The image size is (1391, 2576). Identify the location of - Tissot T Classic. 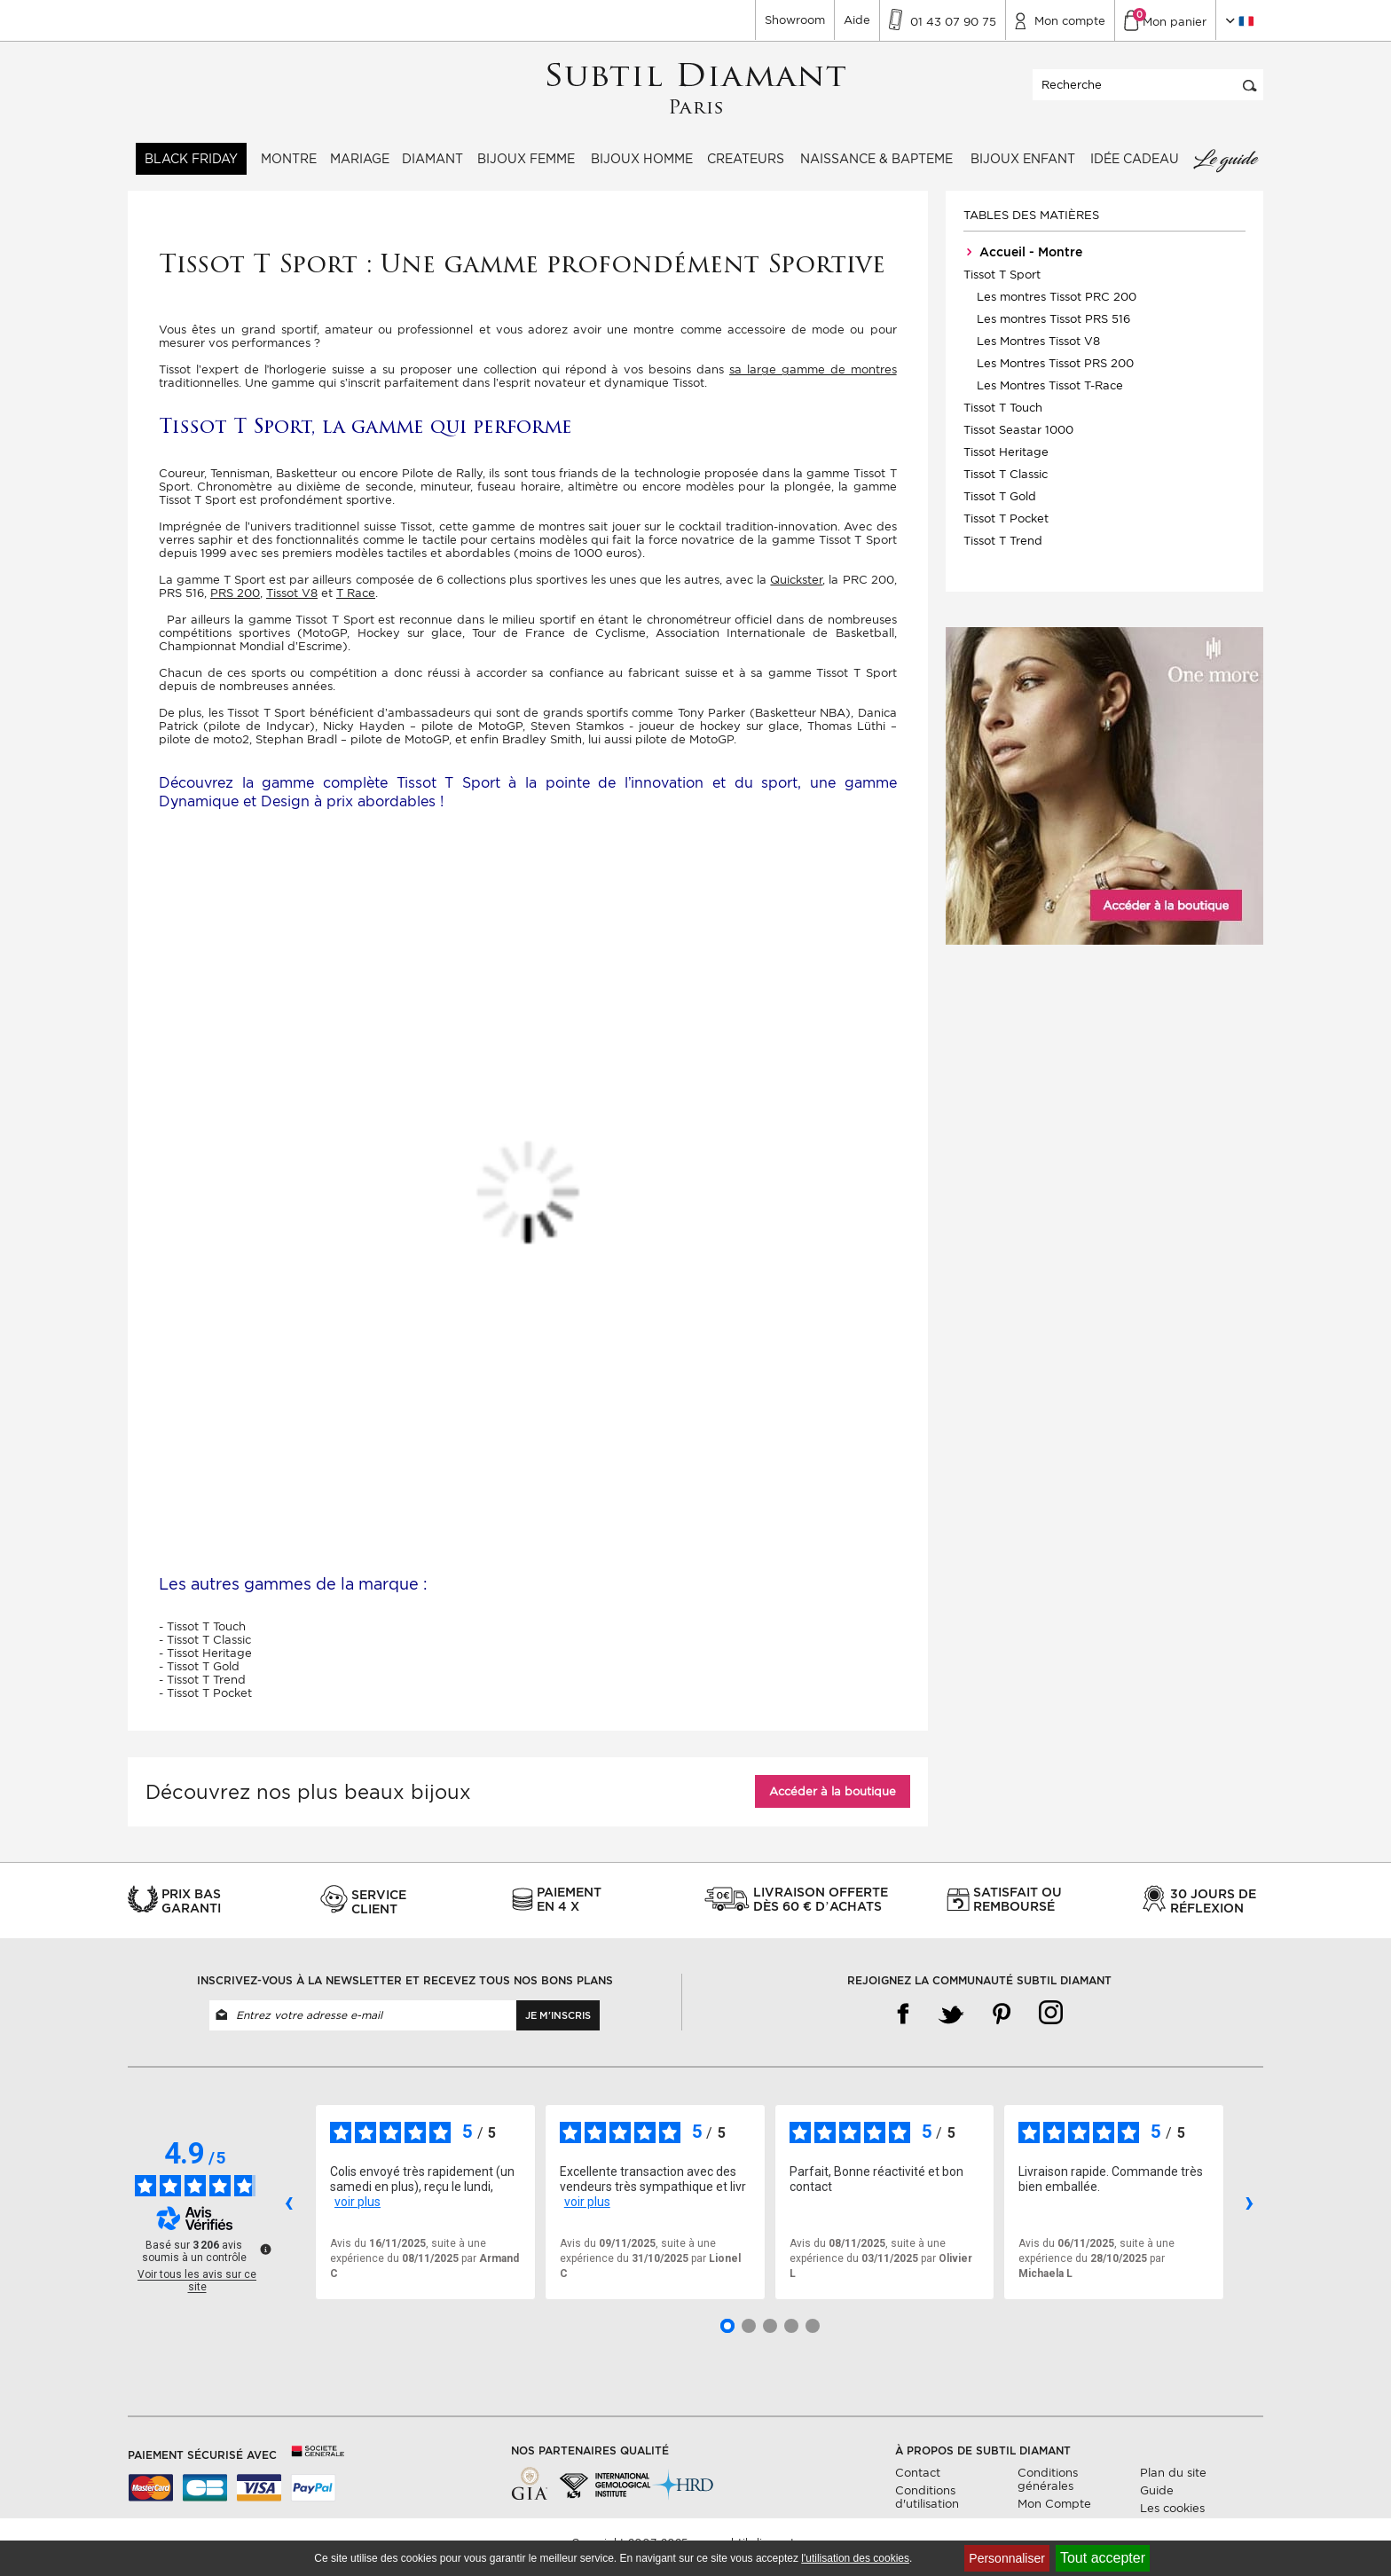
(205, 1648).